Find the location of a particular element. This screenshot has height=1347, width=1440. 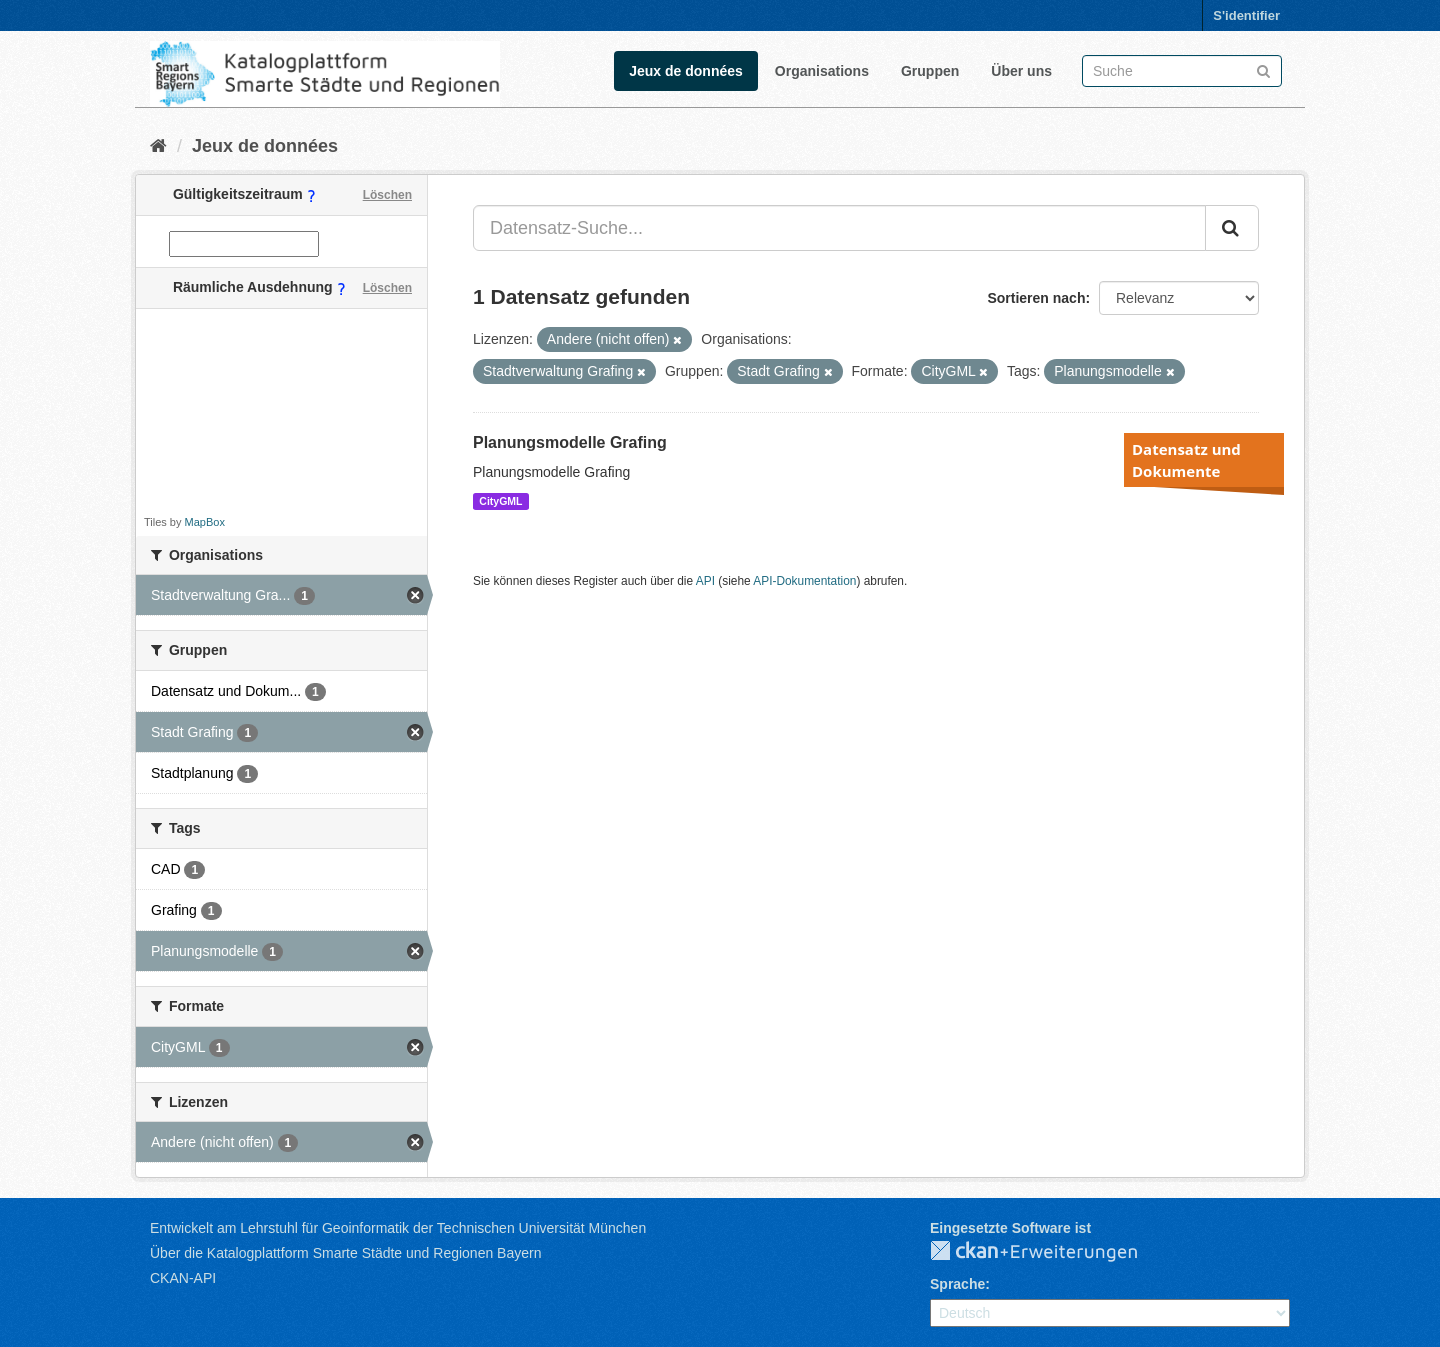

[Datensatz-Suche...] is located at coordinates (839, 228).